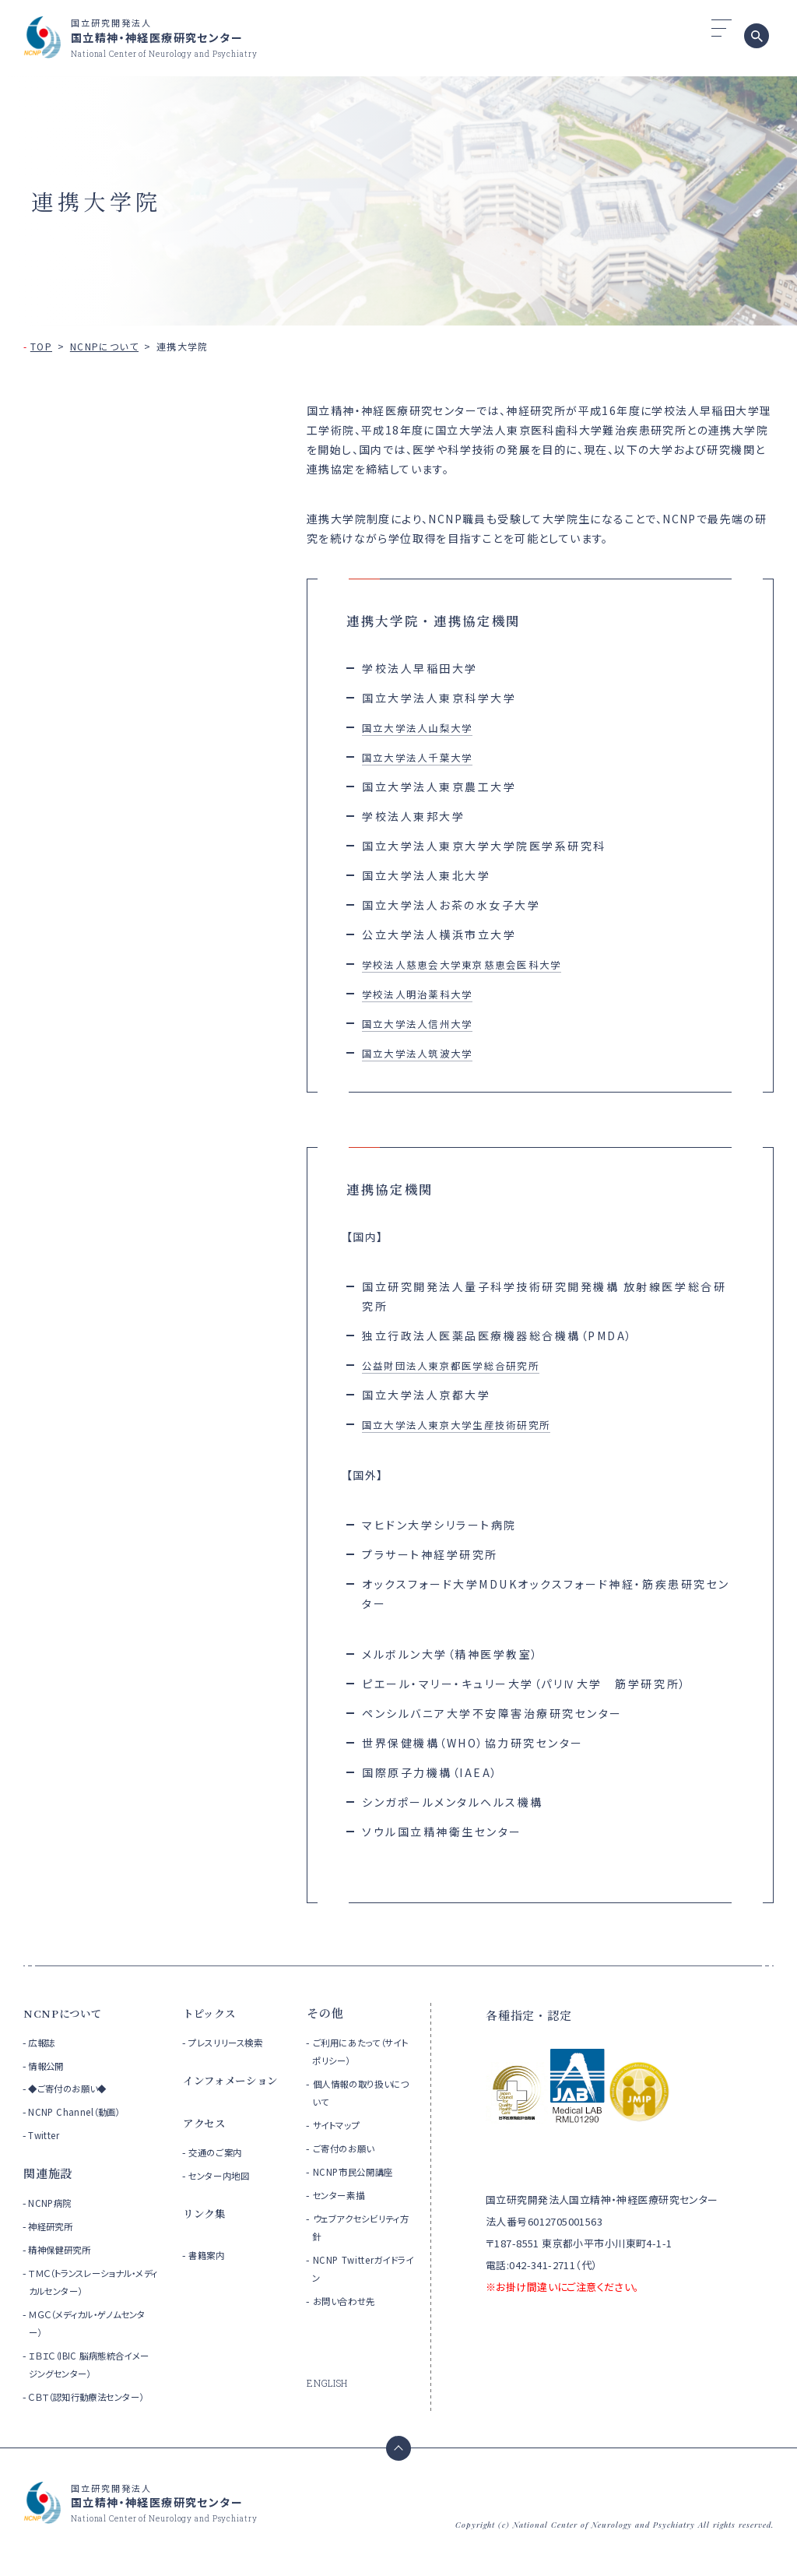 The height and width of the screenshot is (2576, 797). I want to click on 国立大学法人東京大学生産技術研究所, so click(471, 1424).